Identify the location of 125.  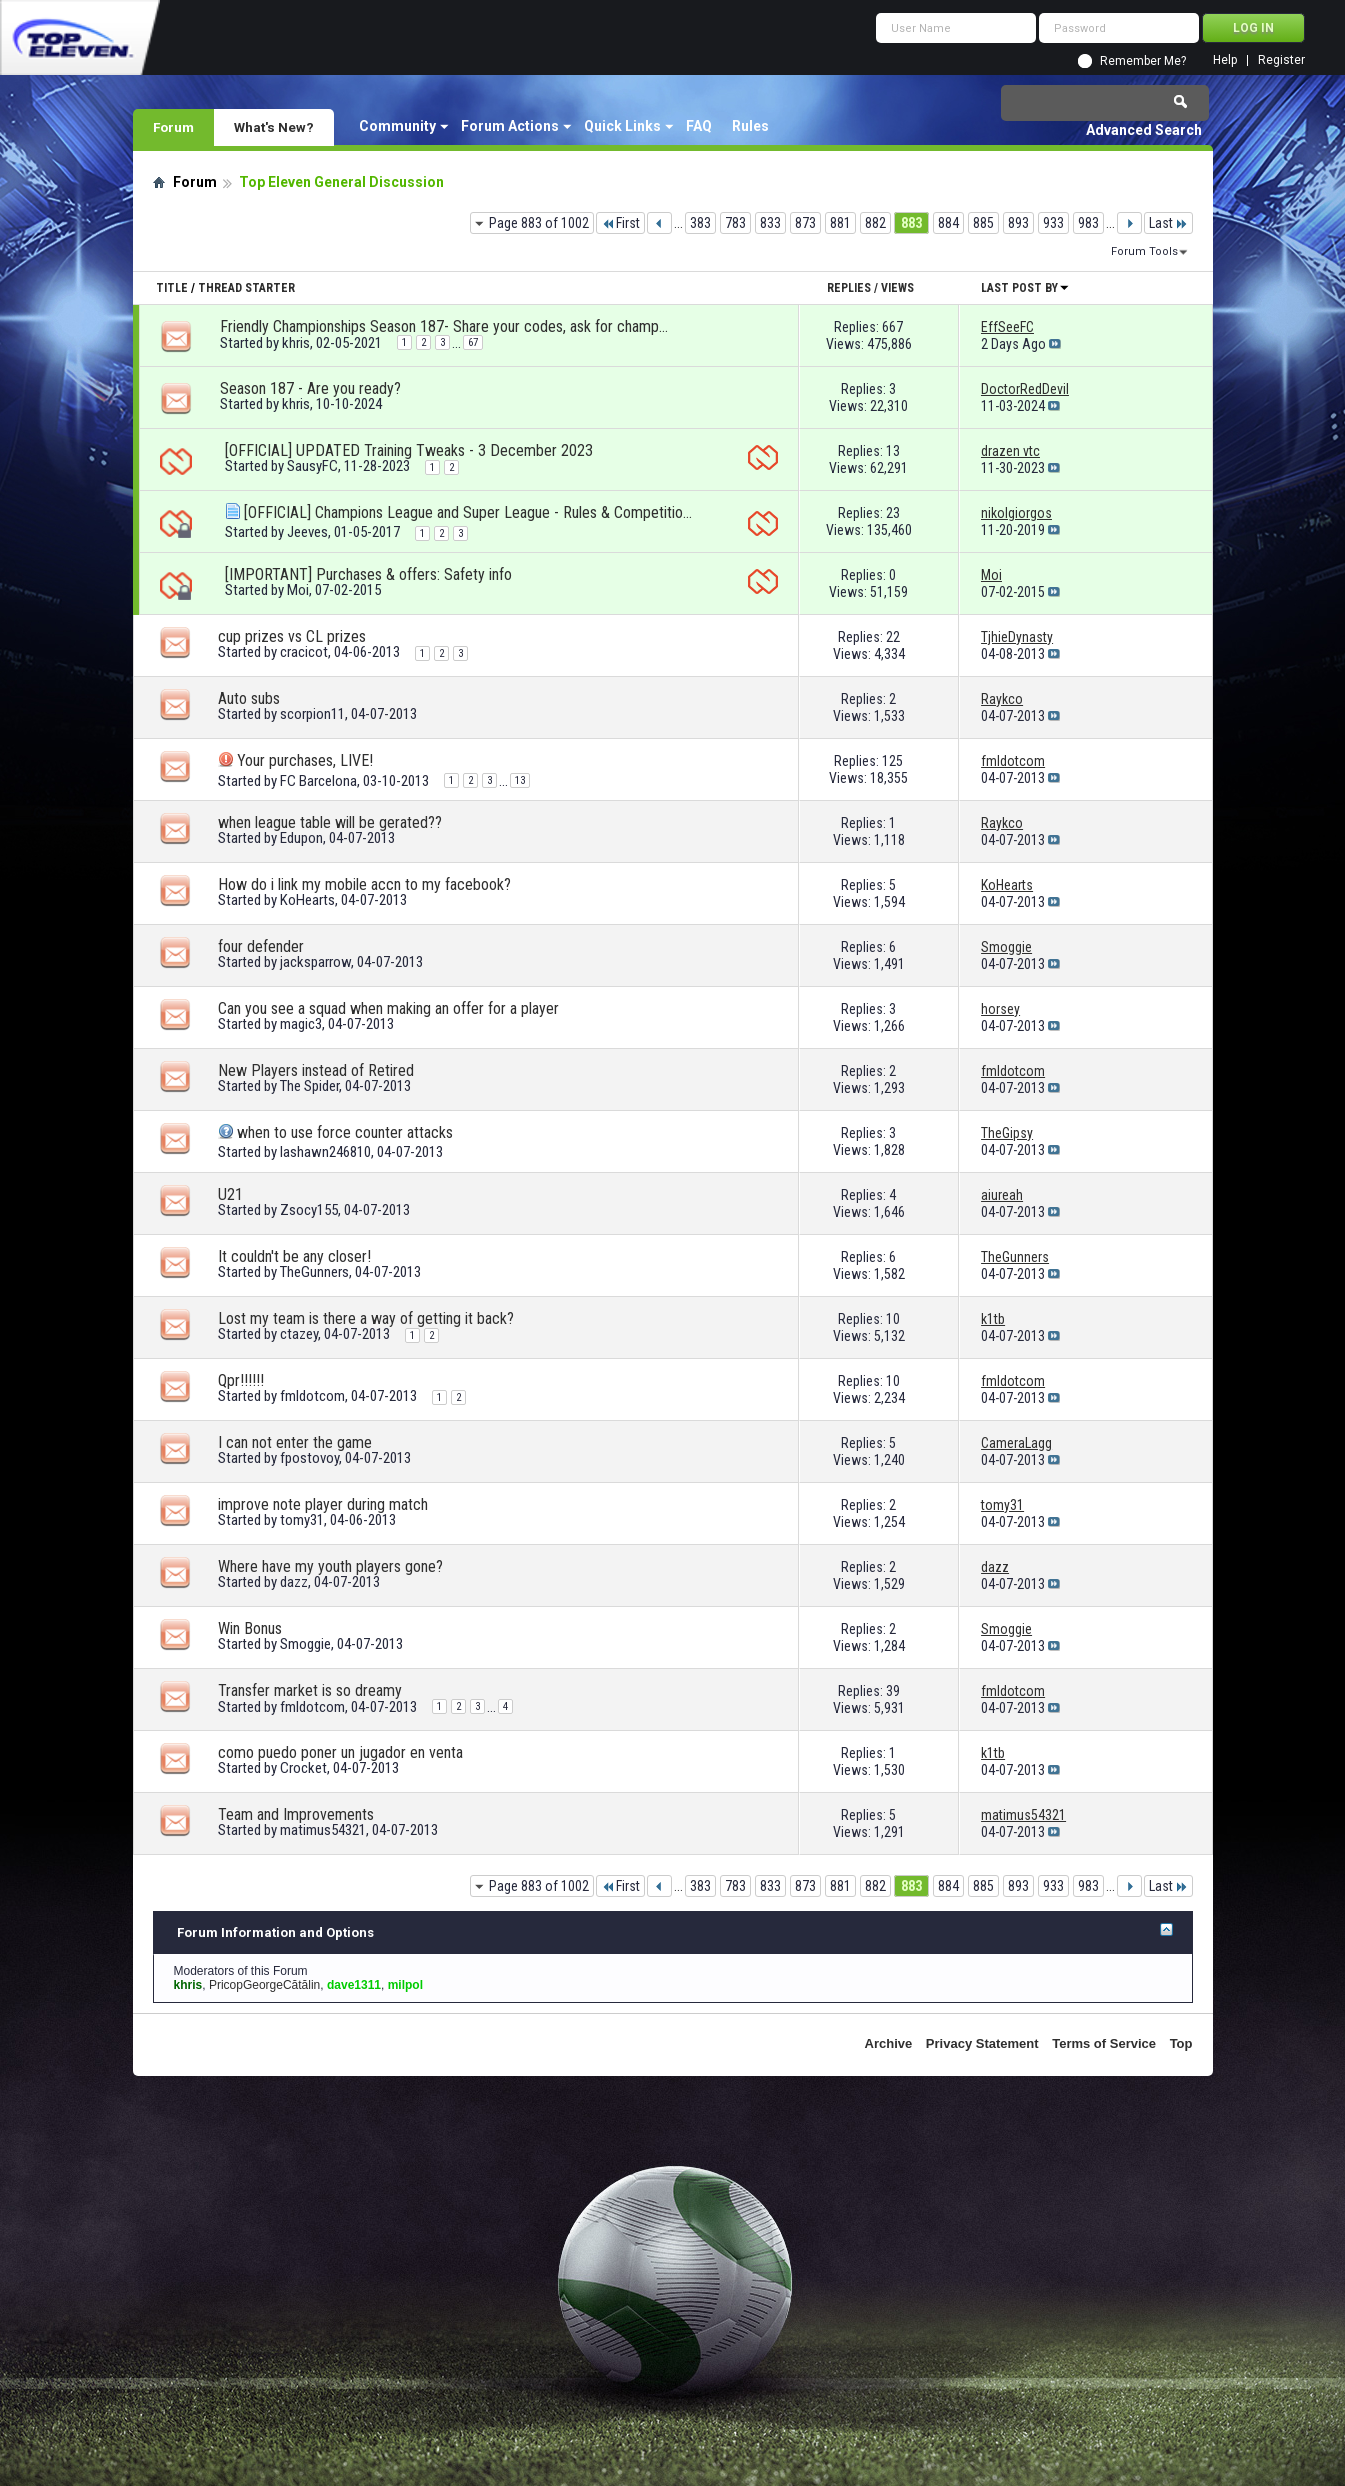
(892, 761).